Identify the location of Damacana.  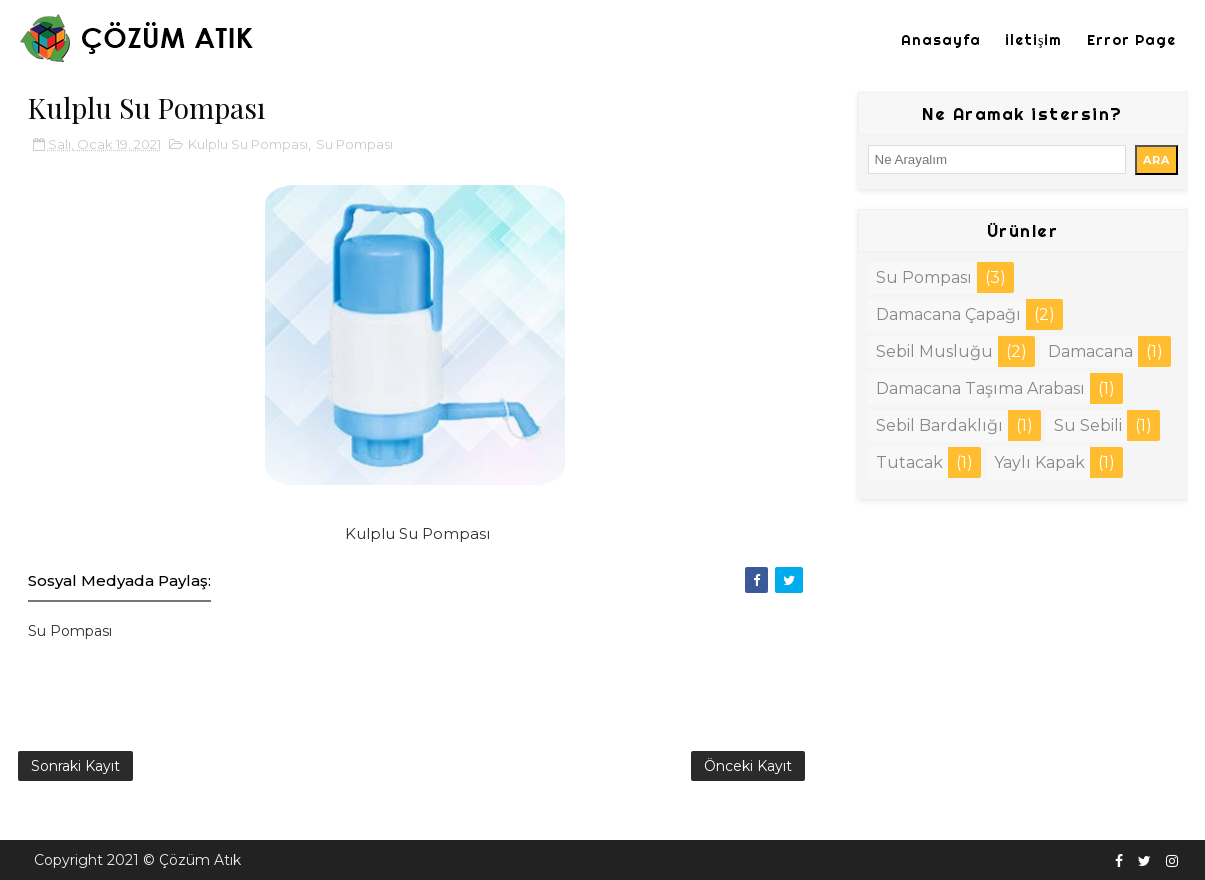
(1090, 351).